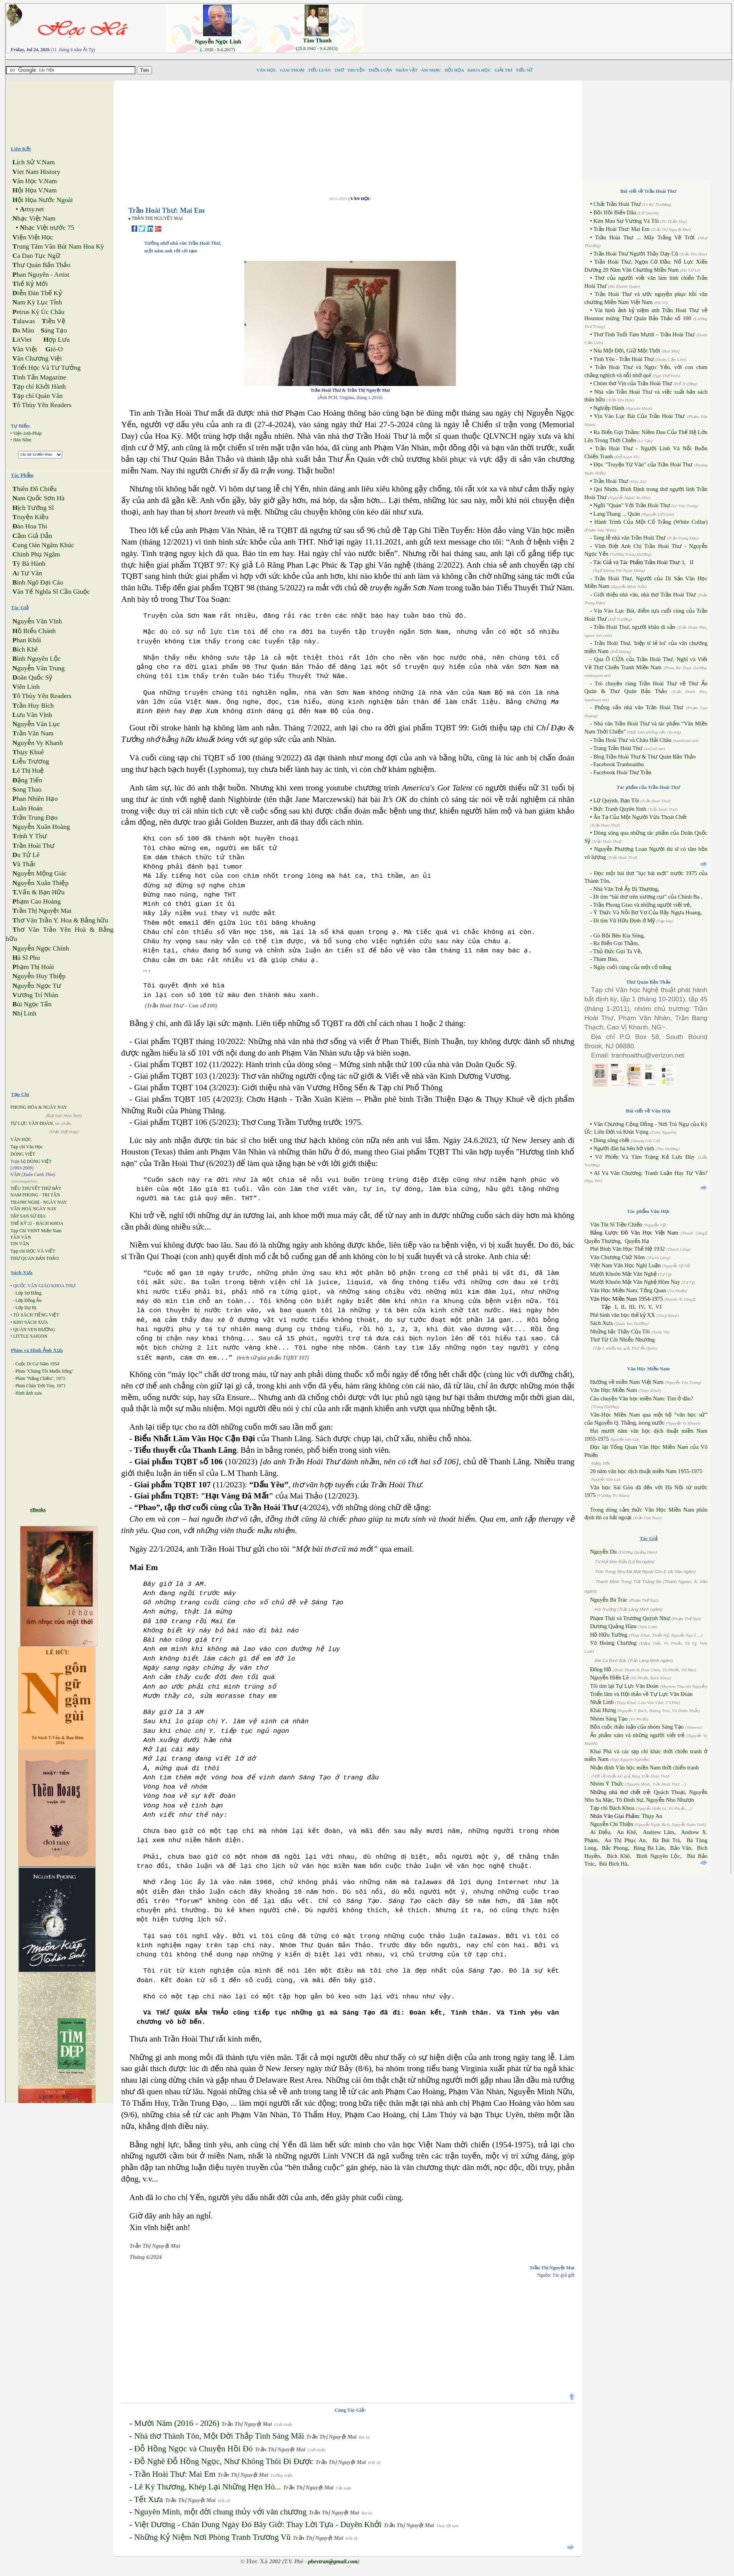 The height and width of the screenshot is (2576, 734). I want to click on 20 năm văn học dịch thuật miền Nam 1955-1975, so click(646, 1471).